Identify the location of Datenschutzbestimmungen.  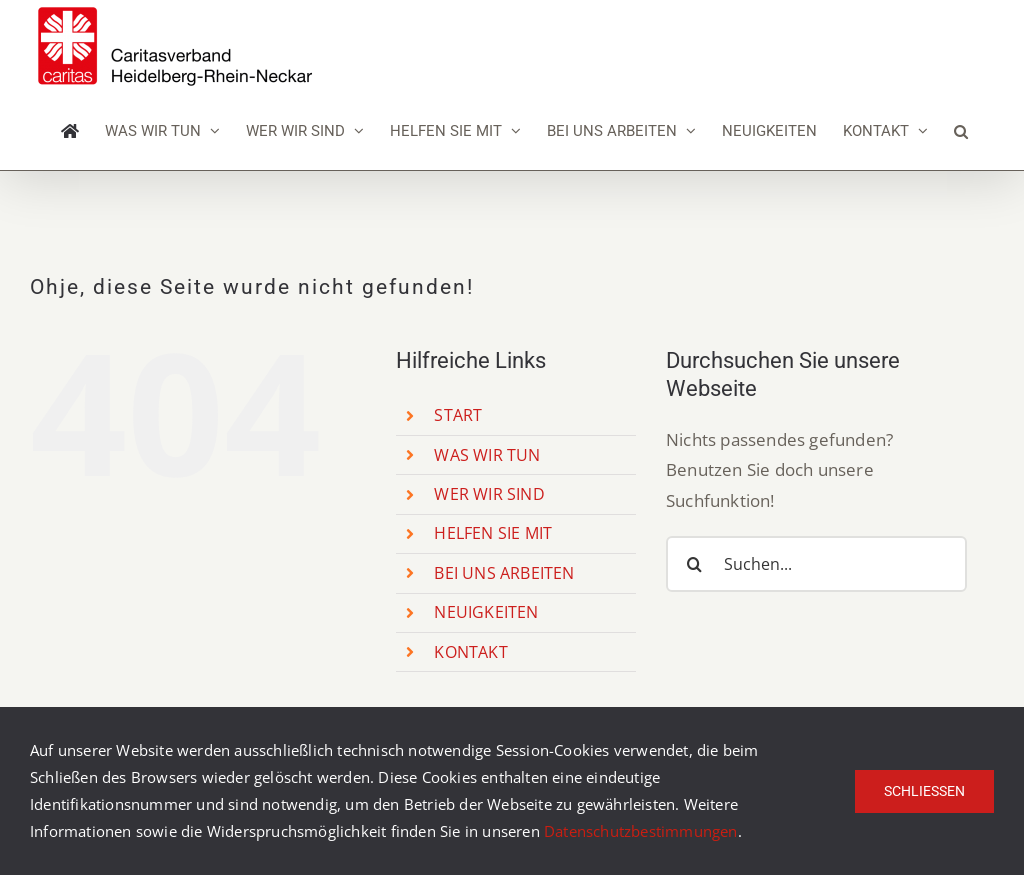
(641, 831).